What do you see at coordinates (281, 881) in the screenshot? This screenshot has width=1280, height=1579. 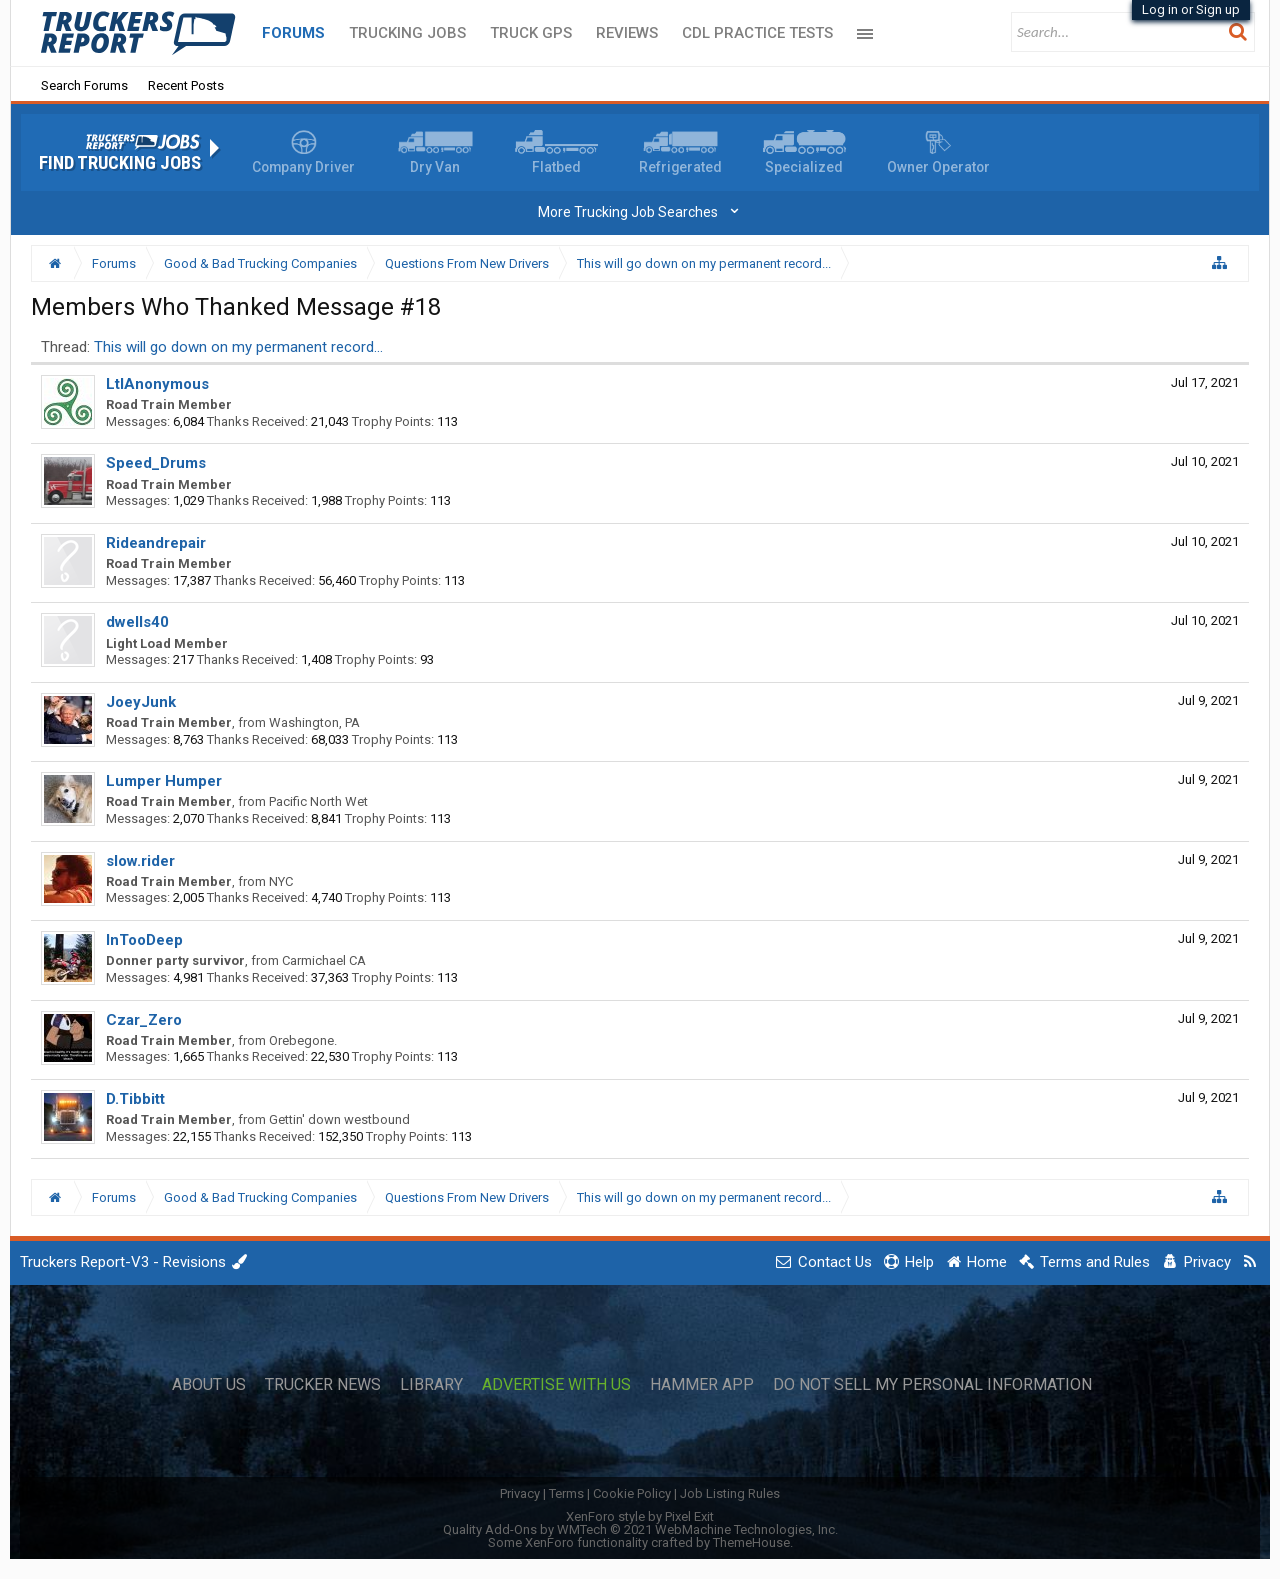 I see `NYC` at bounding box center [281, 881].